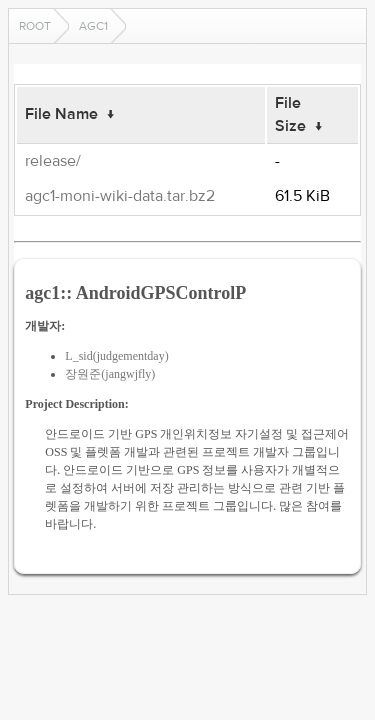  What do you see at coordinates (116, 356) in the screenshot?
I see `L_sid(judgementday)` at bounding box center [116, 356].